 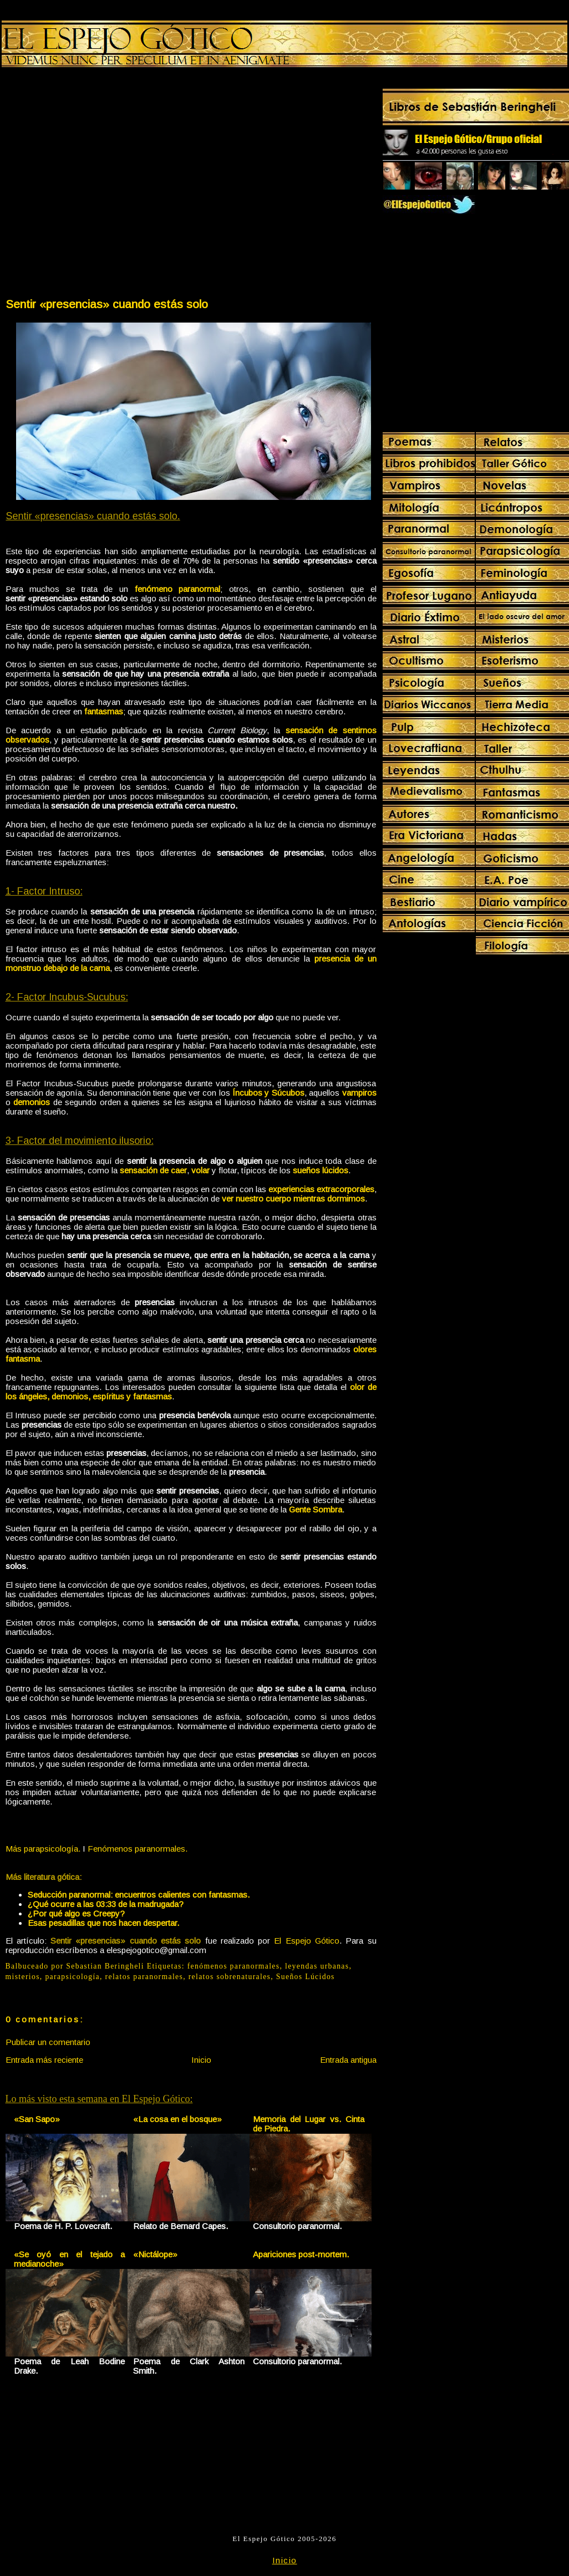 What do you see at coordinates (320, 1170) in the screenshot?
I see `sueños lúcidos` at bounding box center [320, 1170].